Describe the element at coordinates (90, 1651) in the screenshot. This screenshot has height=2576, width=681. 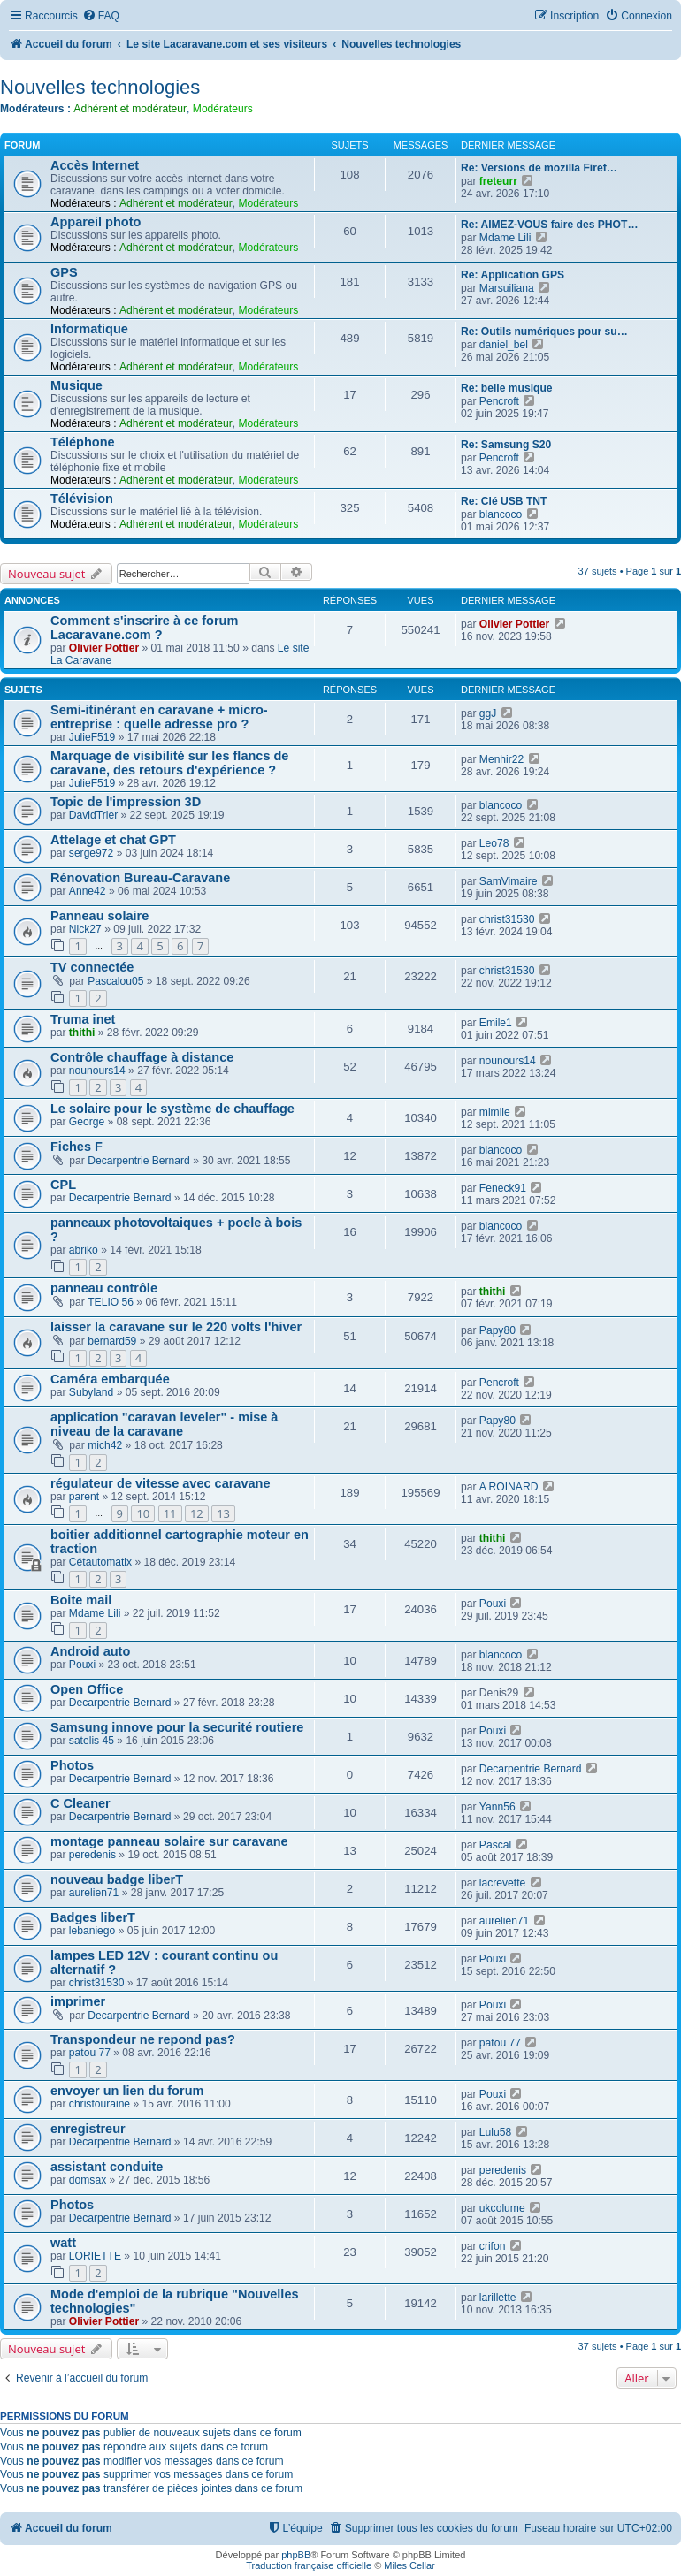
I see `Android auto` at that location.